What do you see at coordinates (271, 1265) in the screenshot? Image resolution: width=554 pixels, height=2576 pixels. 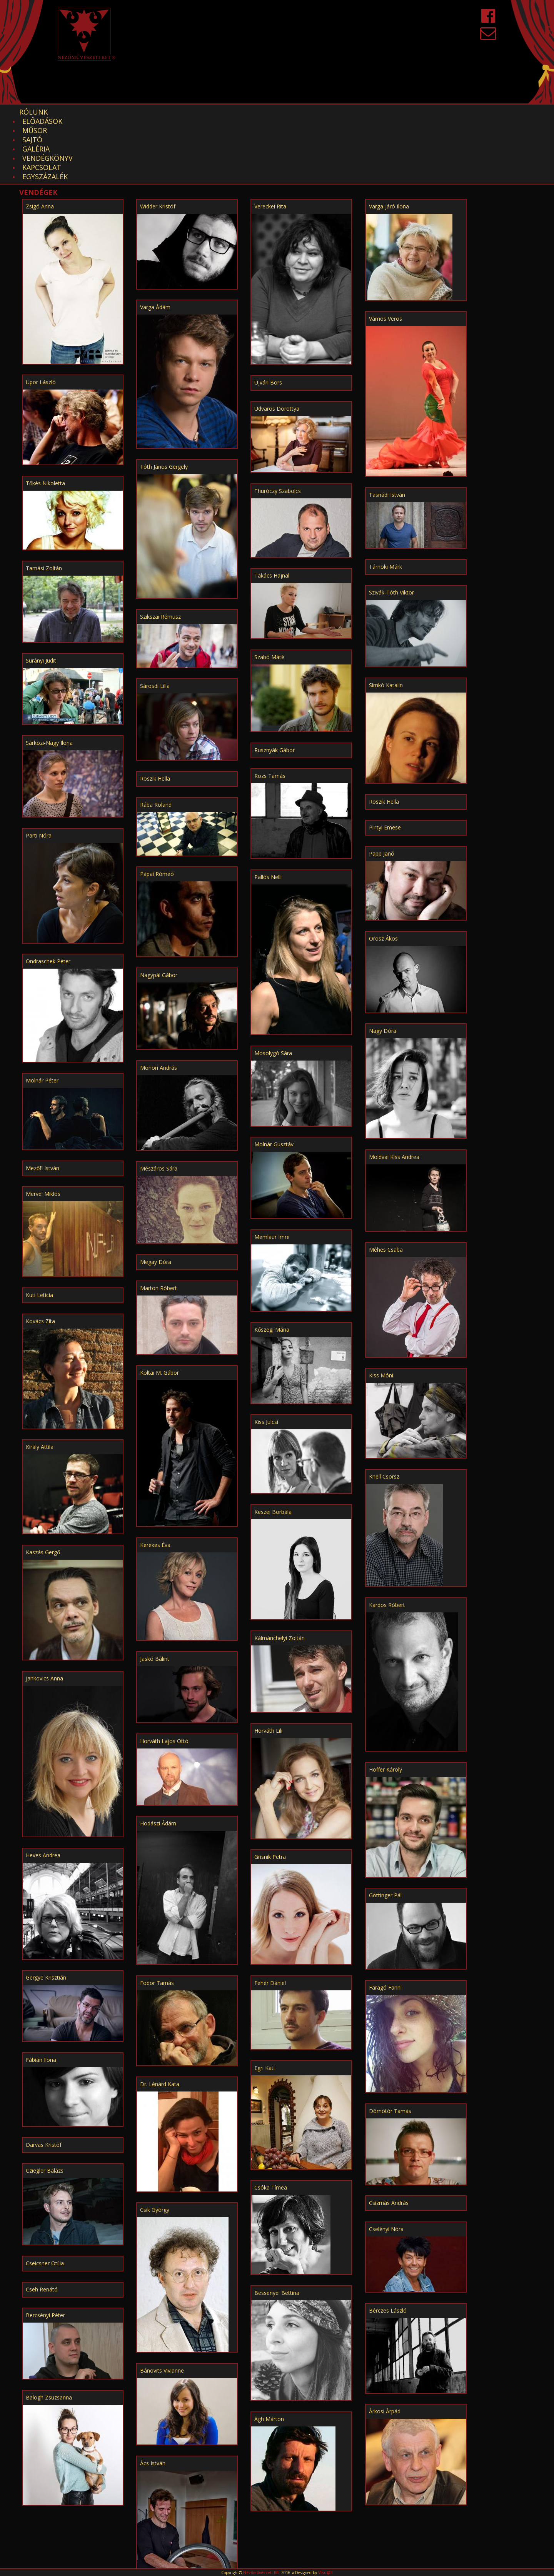 I see `Kőszegi Mária` at bounding box center [271, 1265].